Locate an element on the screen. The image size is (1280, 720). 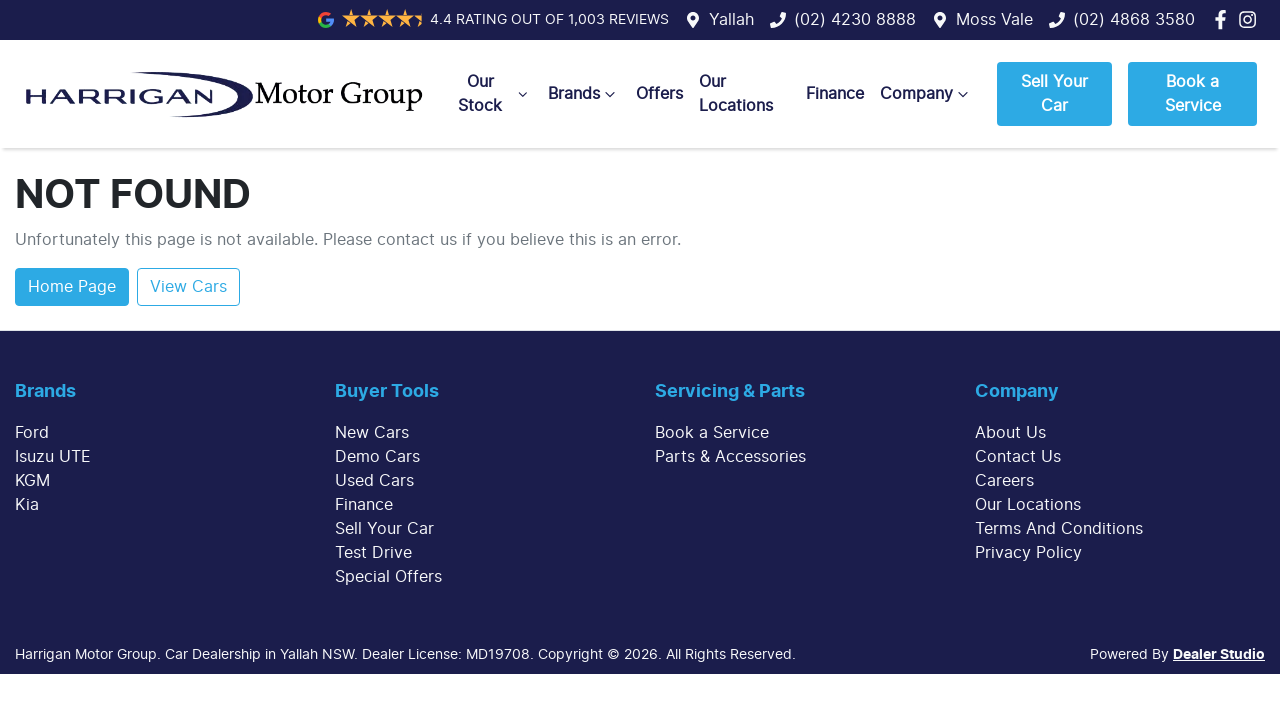
New Cars is located at coordinates (372, 433).